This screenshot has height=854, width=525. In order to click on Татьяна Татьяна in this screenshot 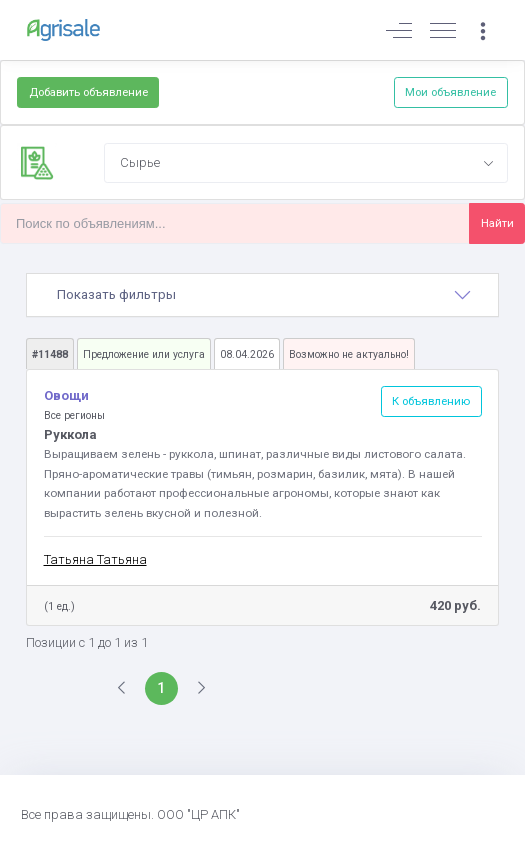, I will do `click(95, 559)`.